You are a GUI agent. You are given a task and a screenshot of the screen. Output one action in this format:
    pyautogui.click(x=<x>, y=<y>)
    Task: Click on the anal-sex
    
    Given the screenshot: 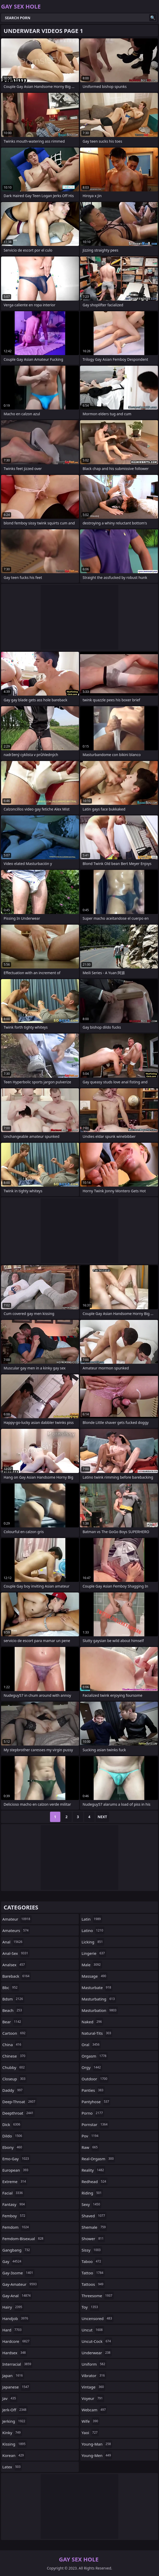 What is the action you would take?
    pyautogui.click(x=16, y=1953)
    